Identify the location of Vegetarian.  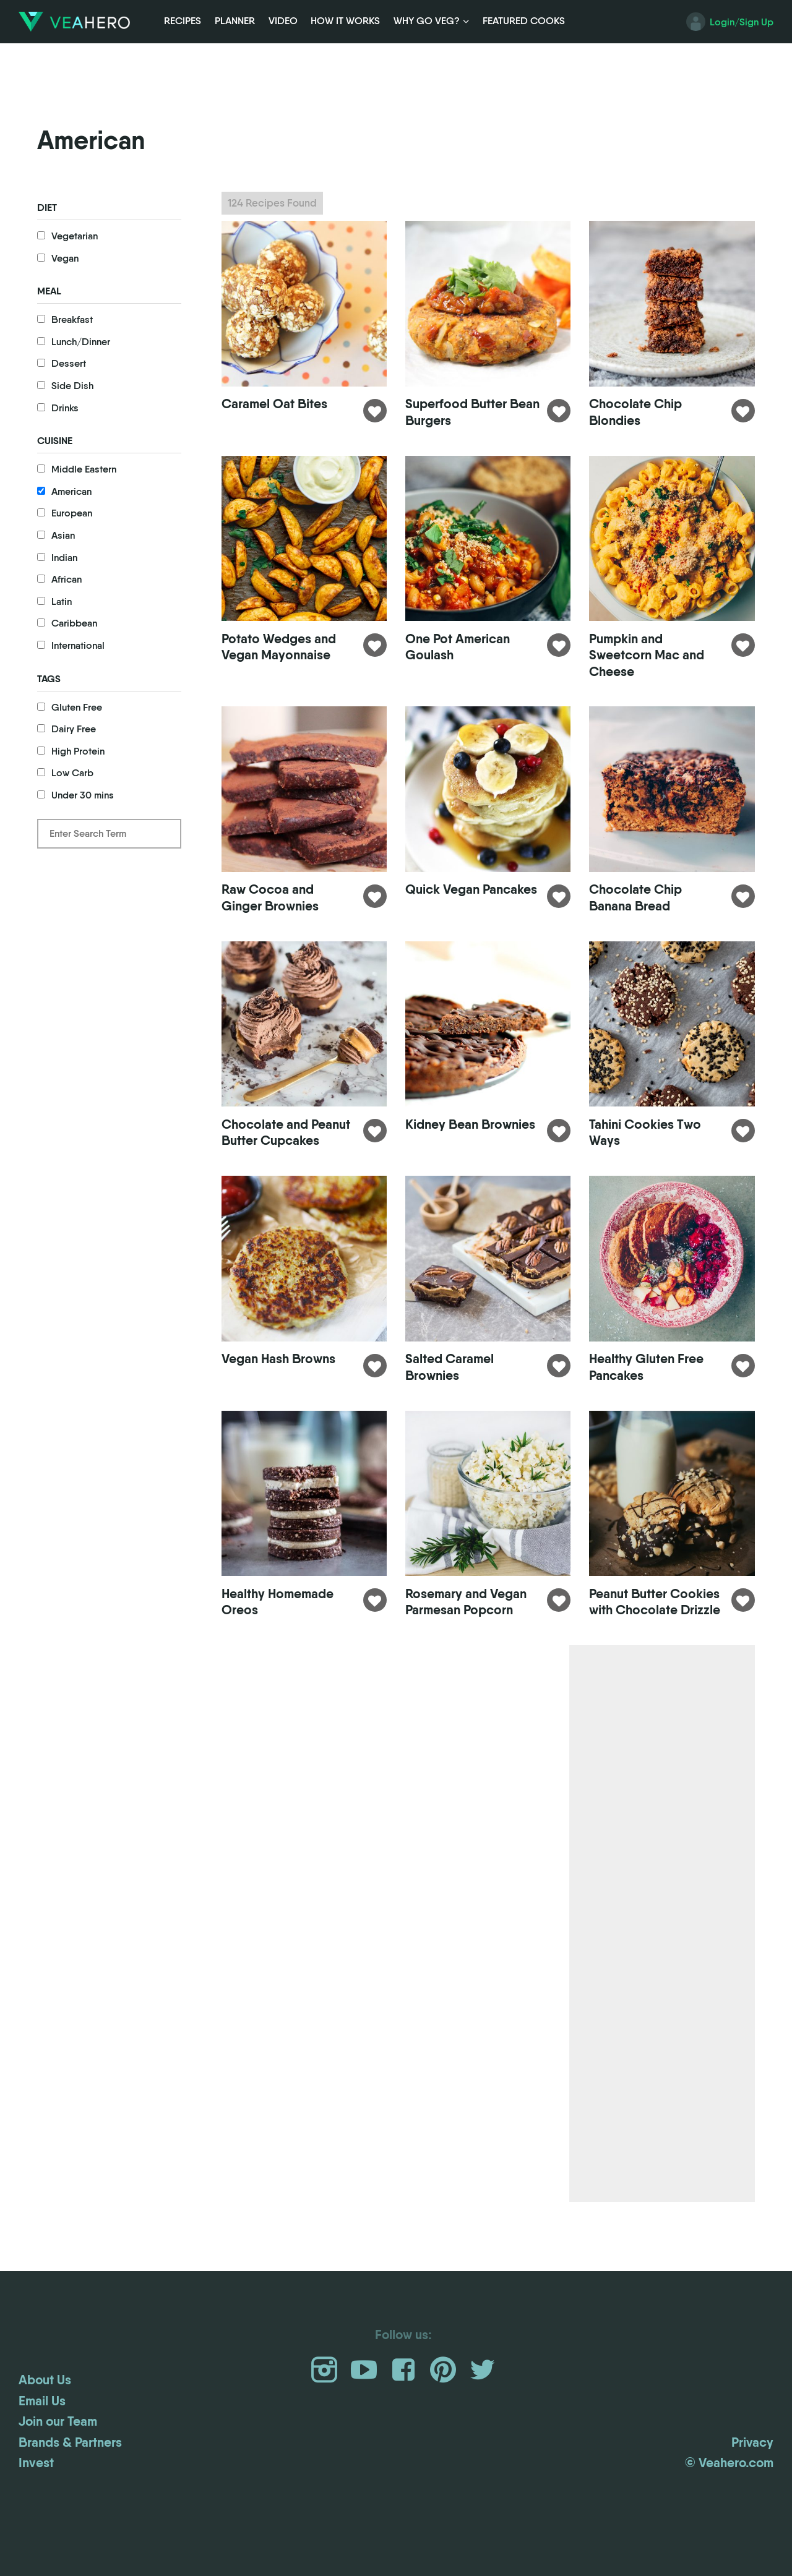
(74, 236).